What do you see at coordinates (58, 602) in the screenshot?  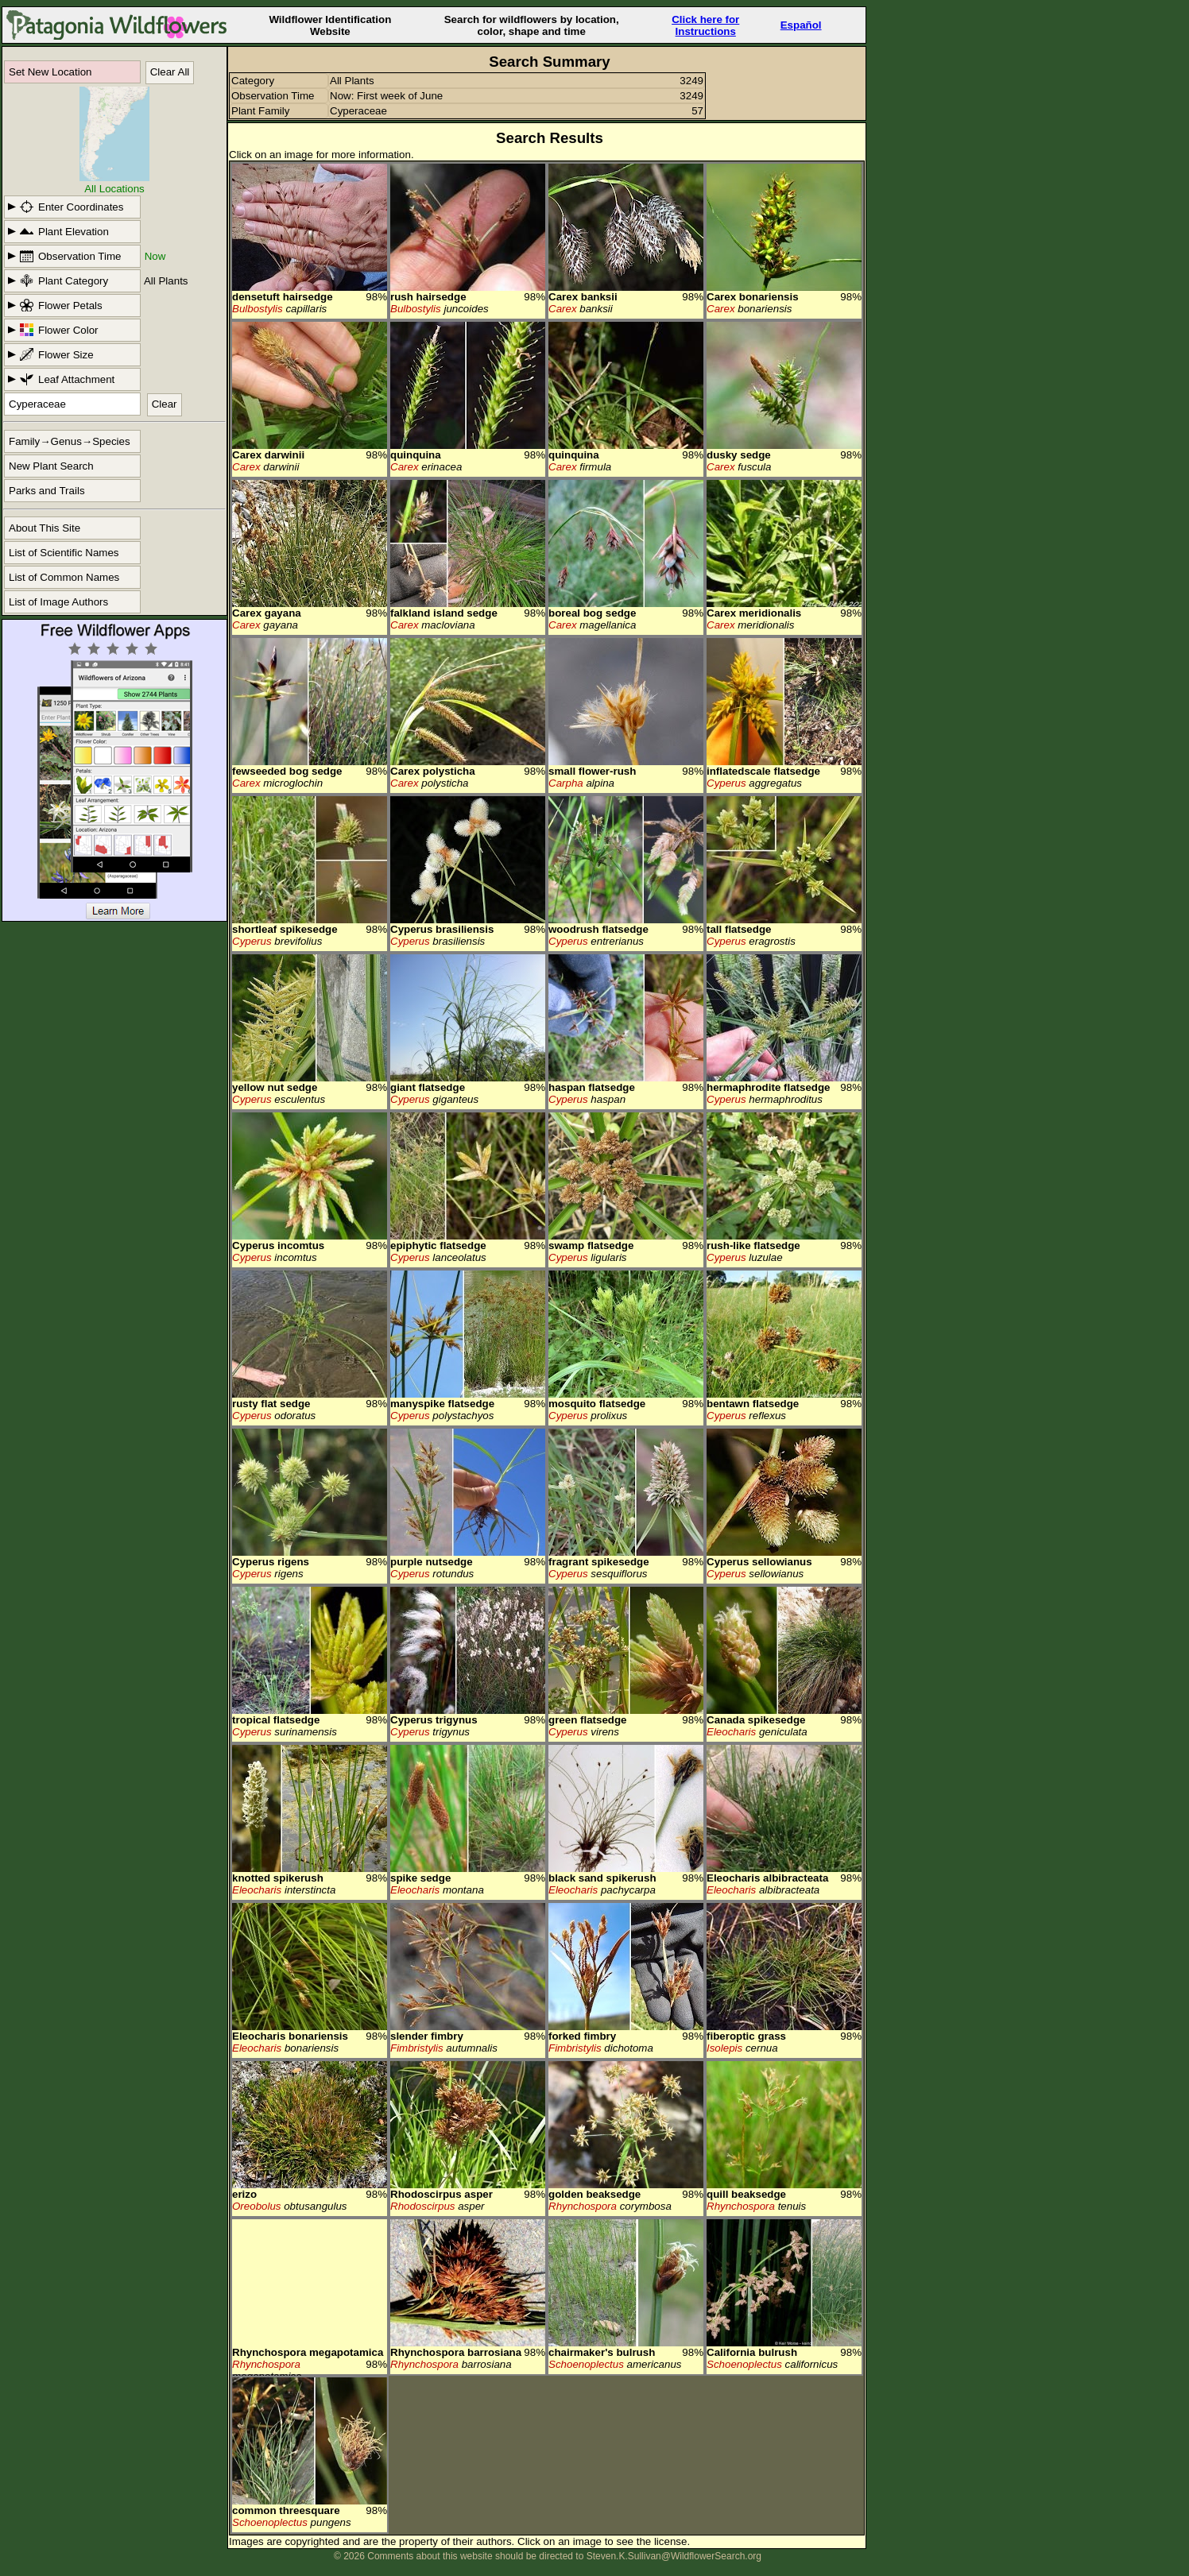 I see `List of Image Authors` at bounding box center [58, 602].